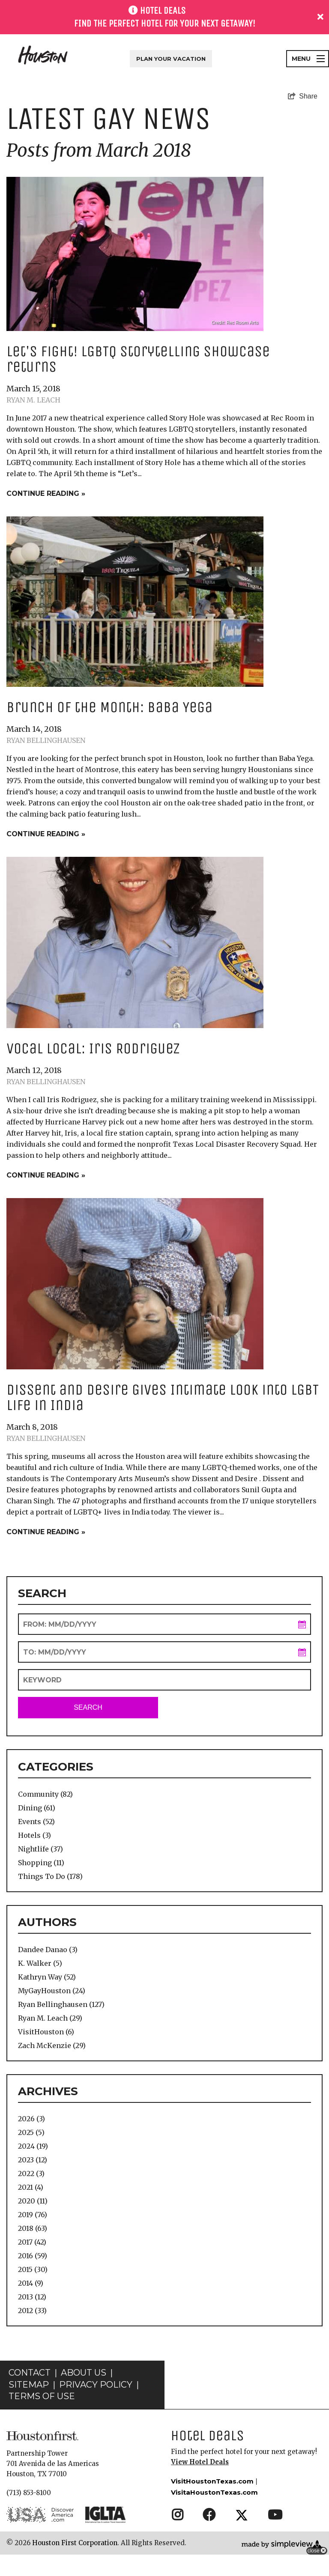  What do you see at coordinates (108, 118) in the screenshot?
I see `Latest Gay News` at bounding box center [108, 118].